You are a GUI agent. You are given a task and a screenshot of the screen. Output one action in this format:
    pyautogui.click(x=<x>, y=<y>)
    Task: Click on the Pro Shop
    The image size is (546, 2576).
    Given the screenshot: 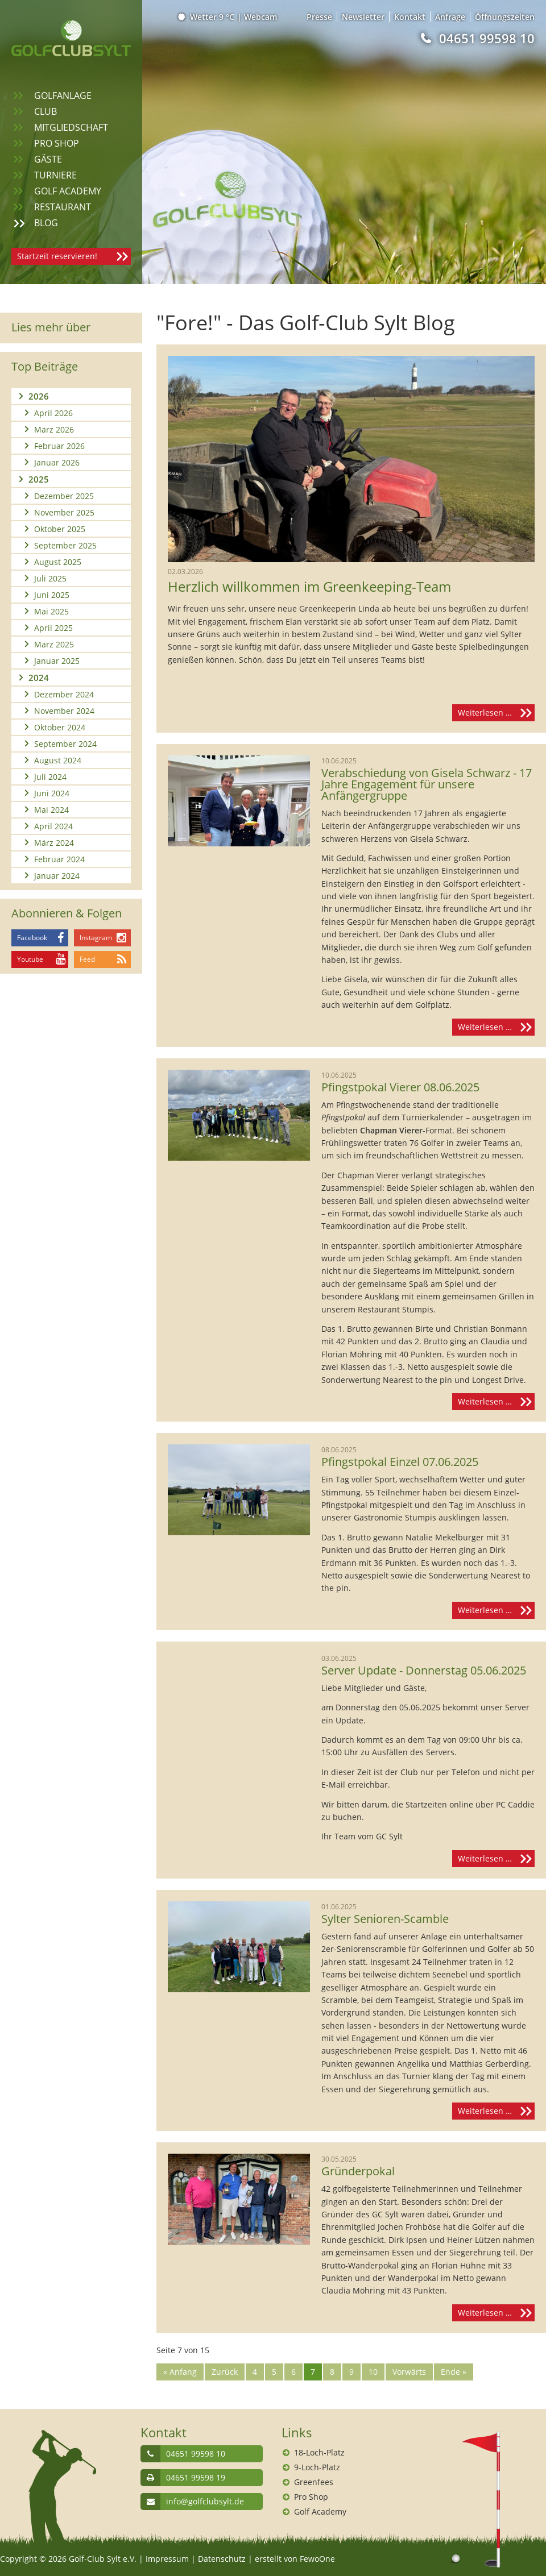 What is the action you would take?
    pyautogui.click(x=311, y=2496)
    